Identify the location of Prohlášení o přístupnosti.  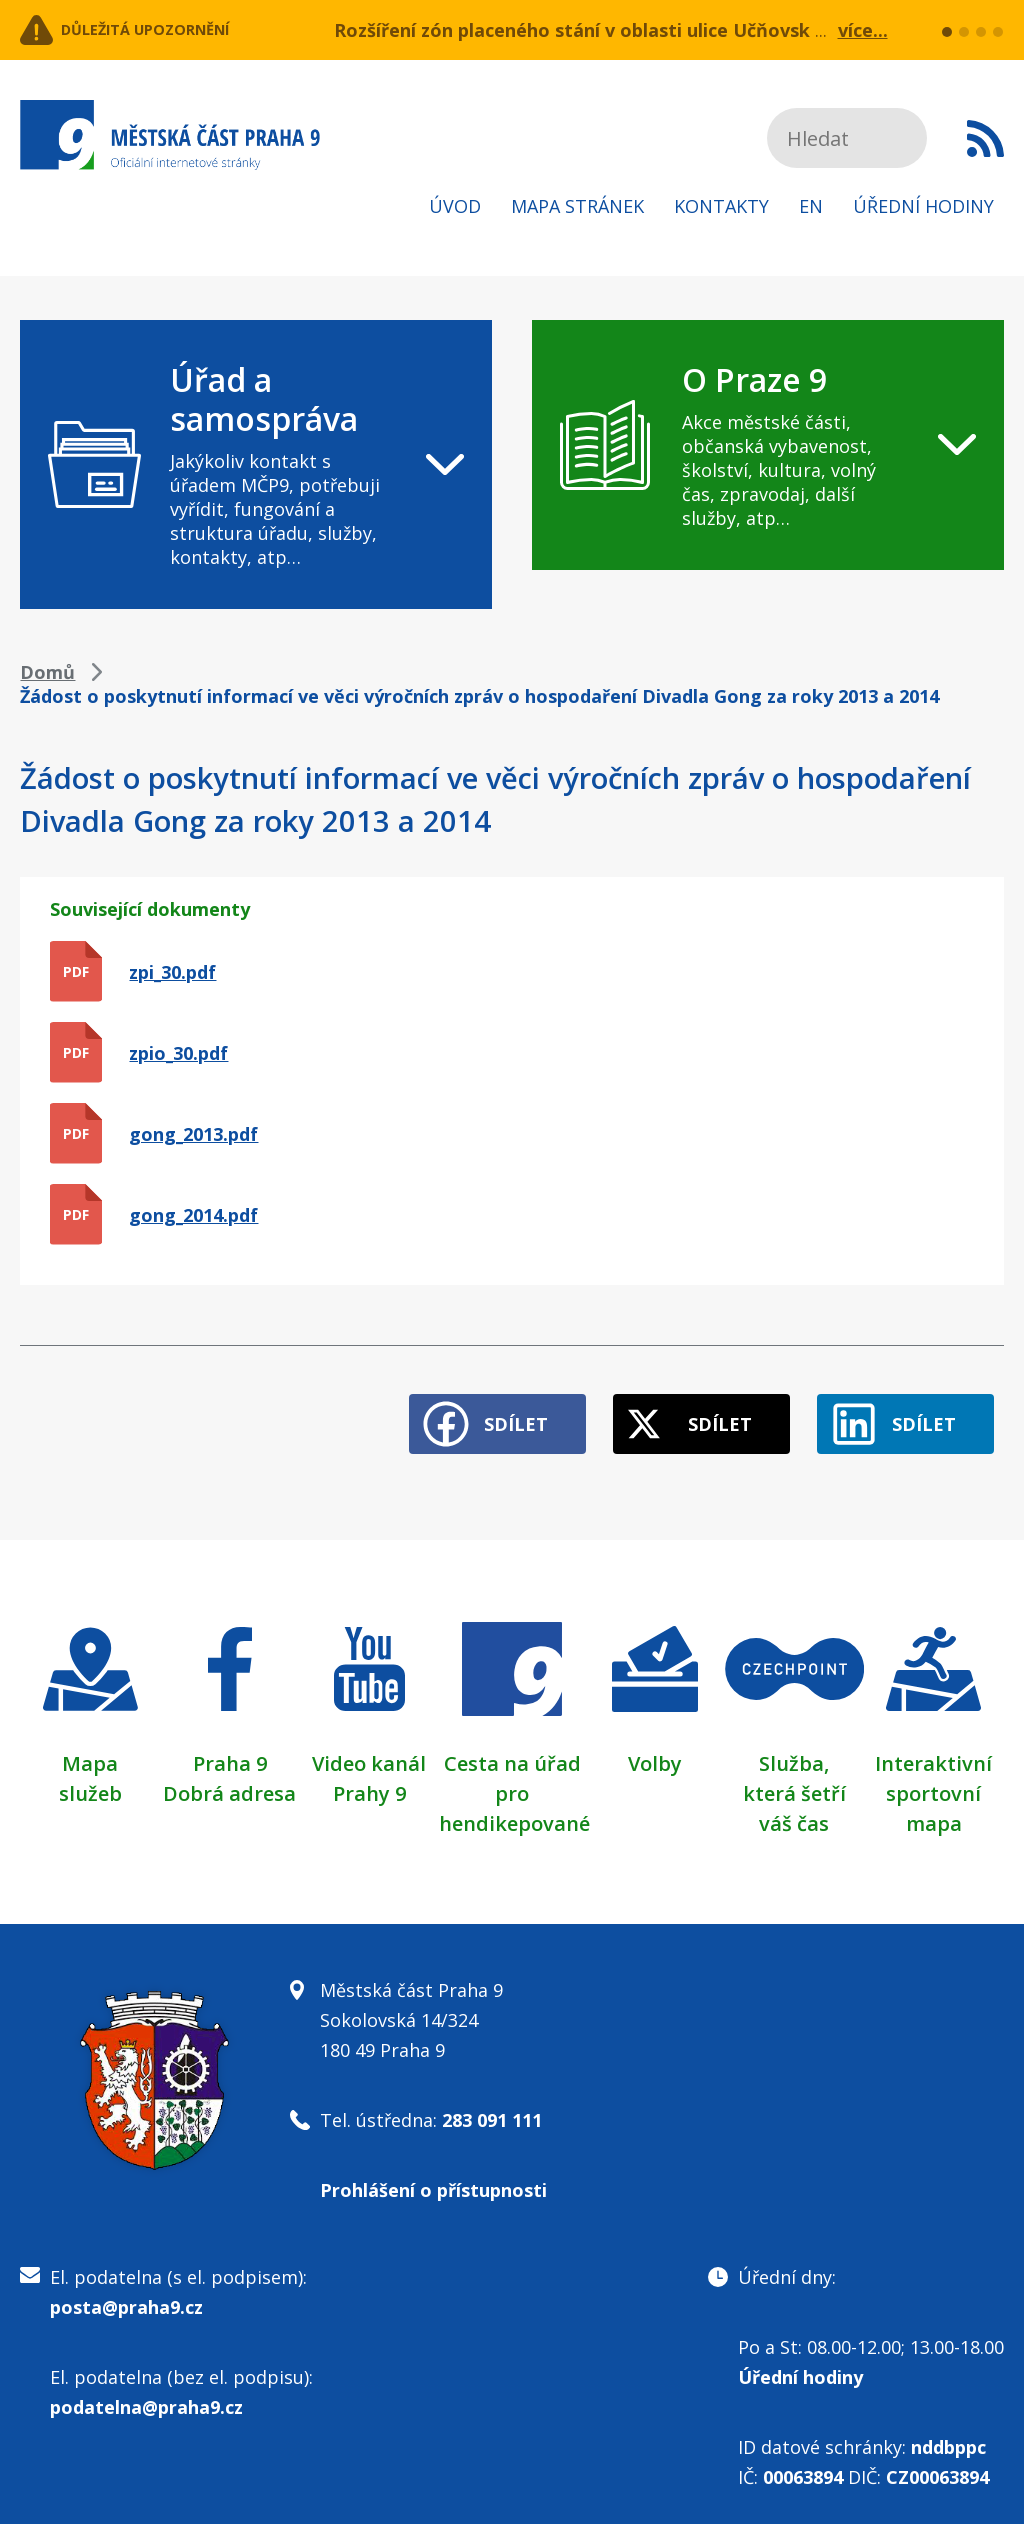
(433, 2172).